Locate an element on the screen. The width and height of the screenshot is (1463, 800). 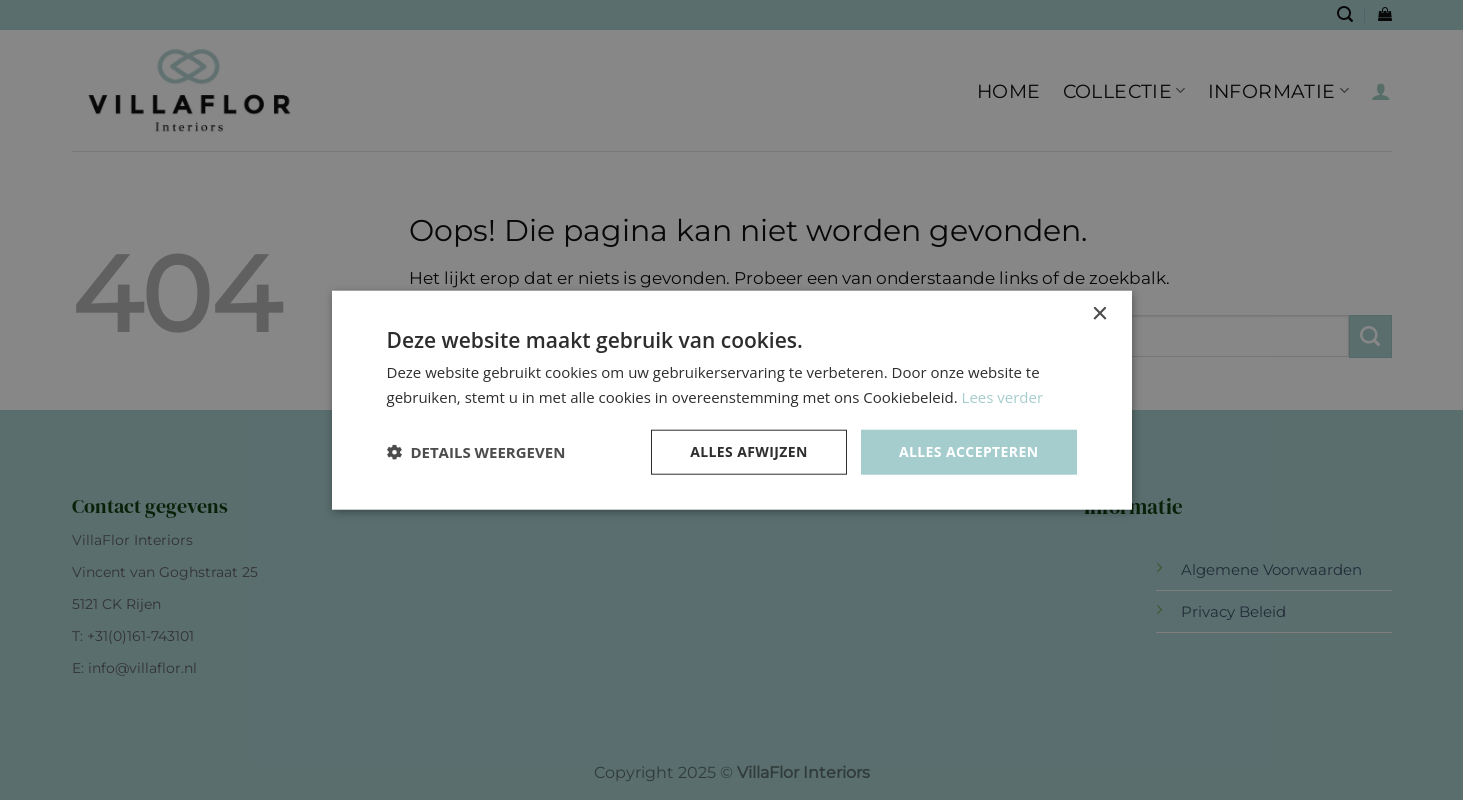
[dialog] is located at coordinates (731, 400).